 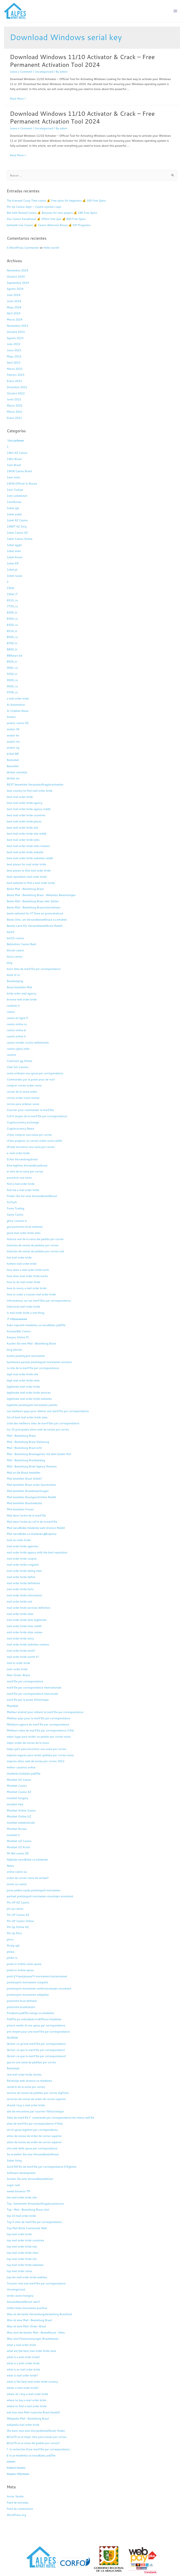 What do you see at coordinates (17, 496) in the screenshot?
I see `1win uzbekistan` at bounding box center [17, 496].